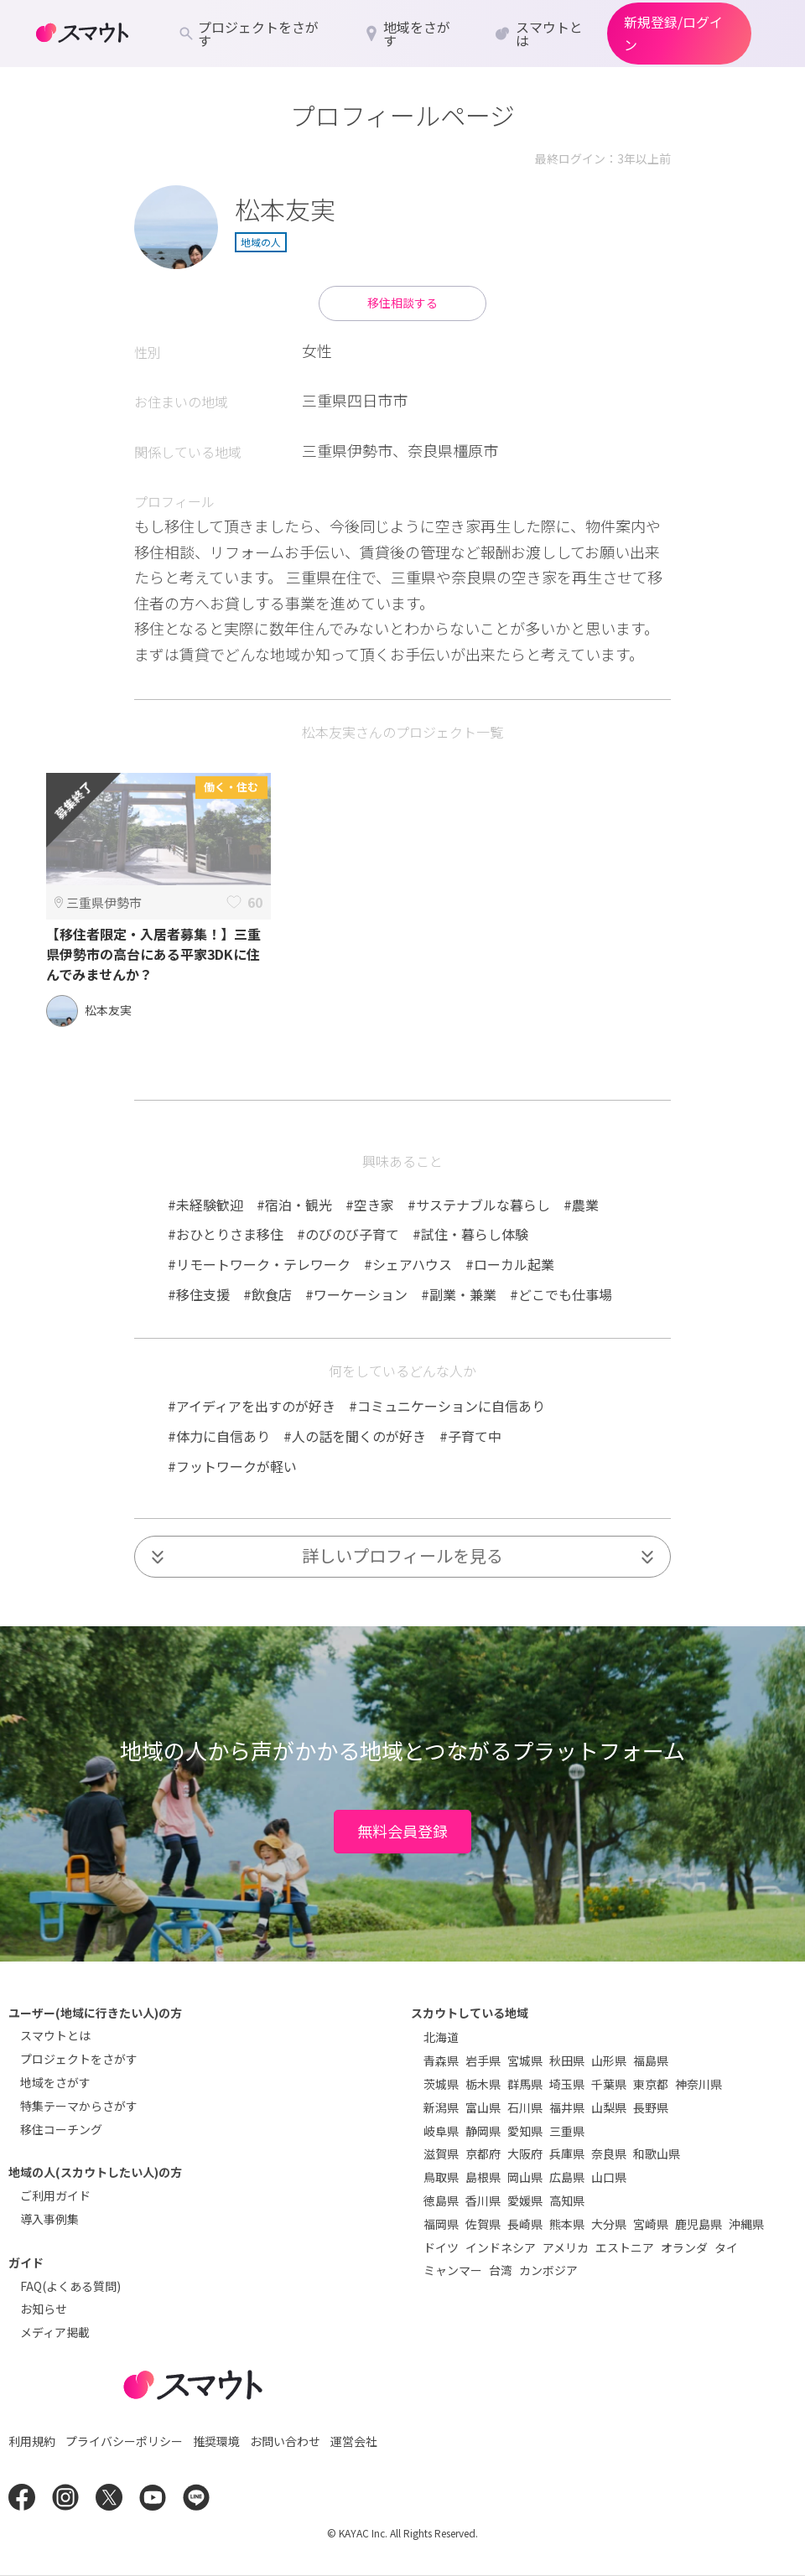  Describe the element at coordinates (483, 2153) in the screenshot. I see `京都府` at that location.